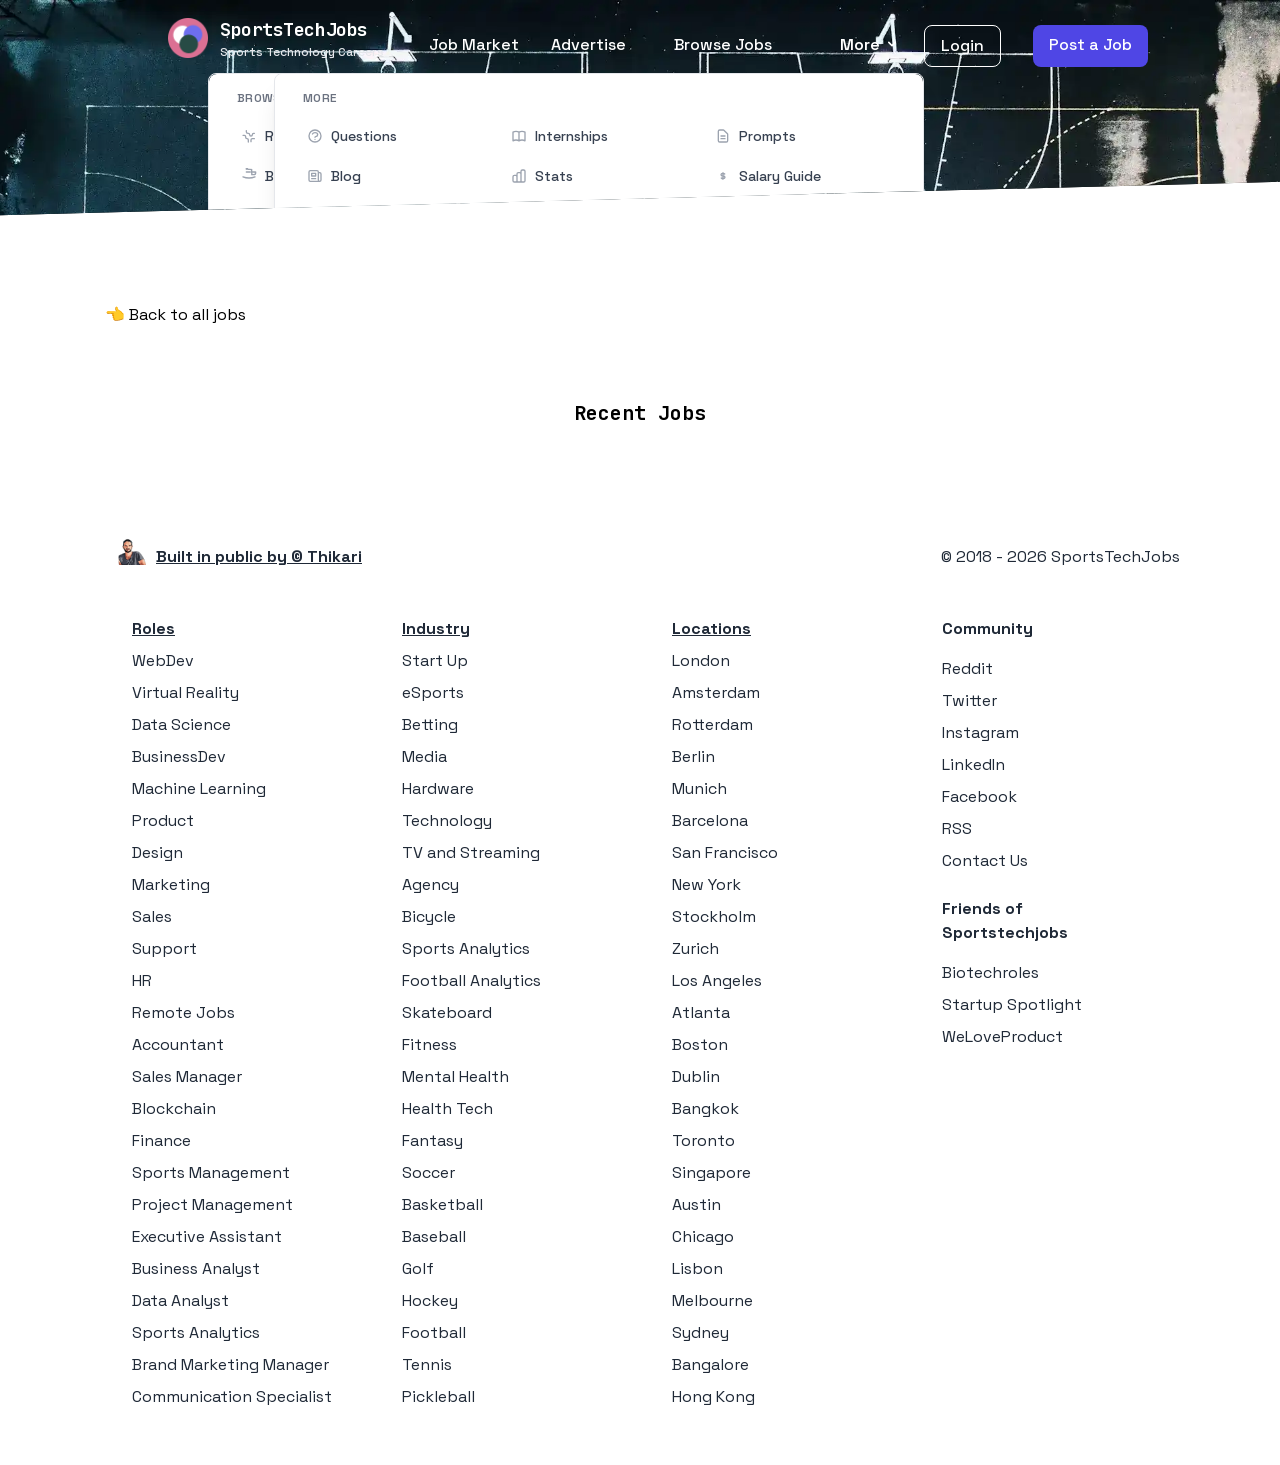 The image size is (1280, 1465). Describe the element at coordinates (447, 1006) in the screenshot. I see `Skateboard` at that location.